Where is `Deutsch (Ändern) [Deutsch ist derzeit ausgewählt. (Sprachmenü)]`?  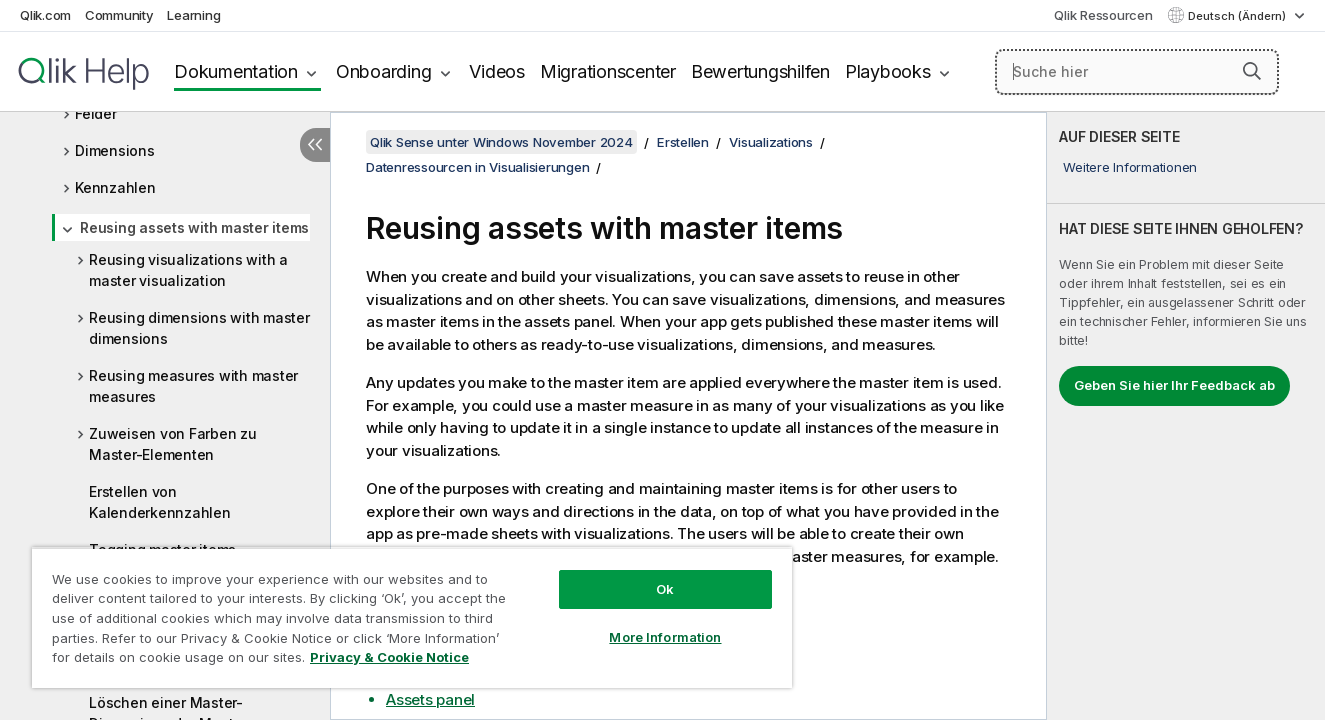
Deutsch (Ändern) [Deutsch ist derzeit ausgewählt. (Sprachmenü)] is located at coordinates (1238, 16).